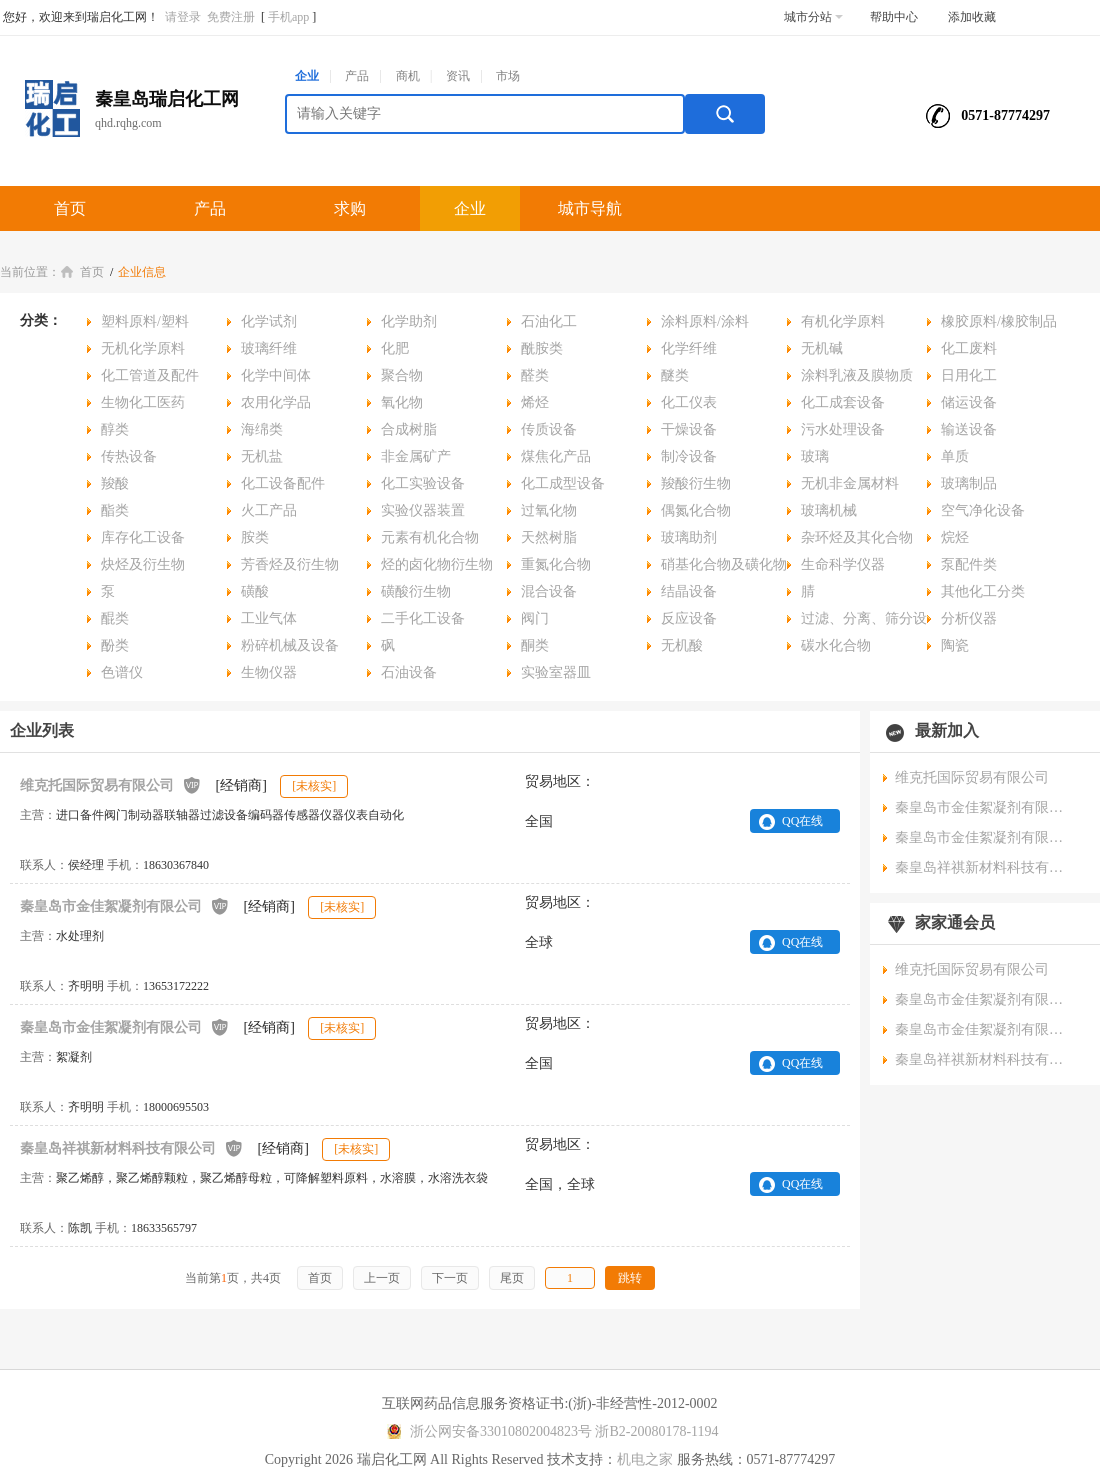 This screenshot has width=1100, height=1484. Describe the element at coordinates (145, 321) in the screenshot. I see `塑料原料/塑料` at that location.